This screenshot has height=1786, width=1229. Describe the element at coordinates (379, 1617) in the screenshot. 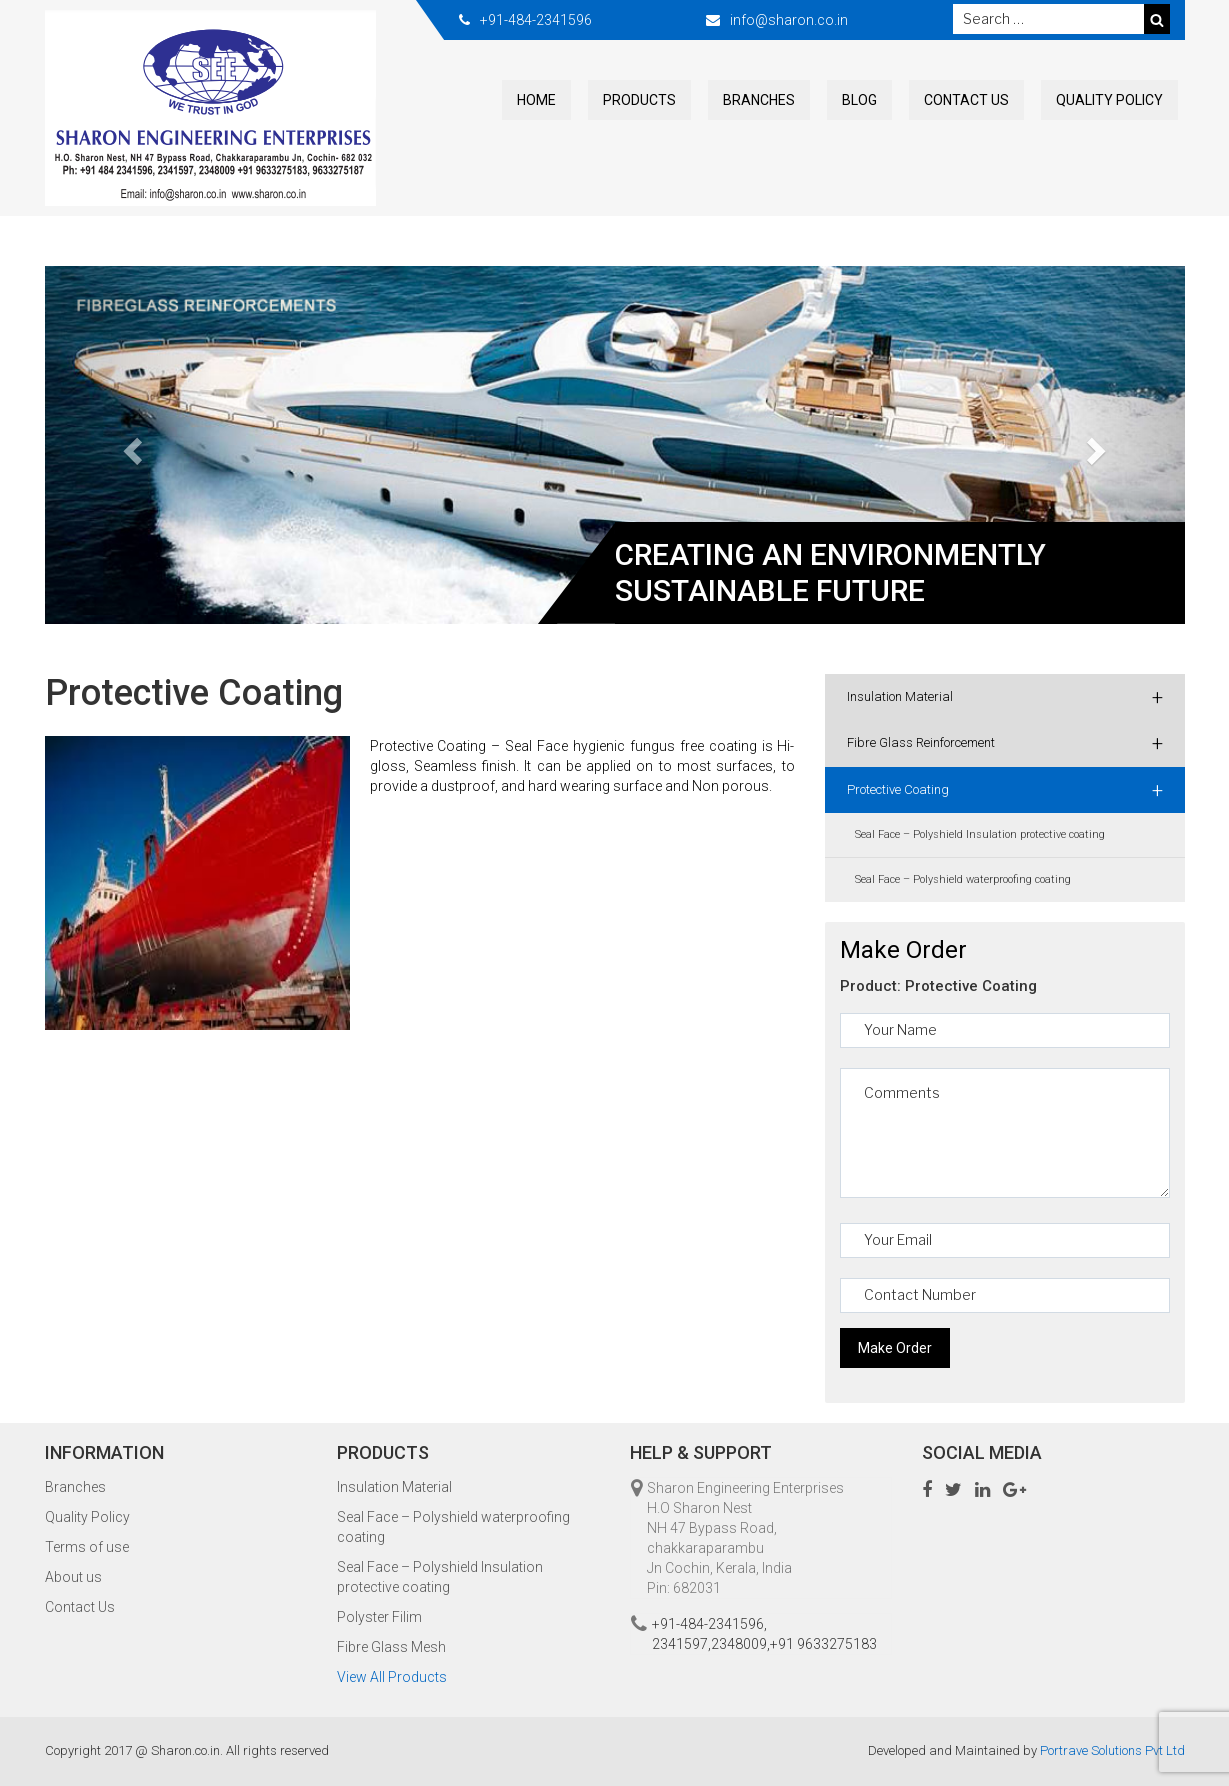

I see `Polyster Filim` at that location.